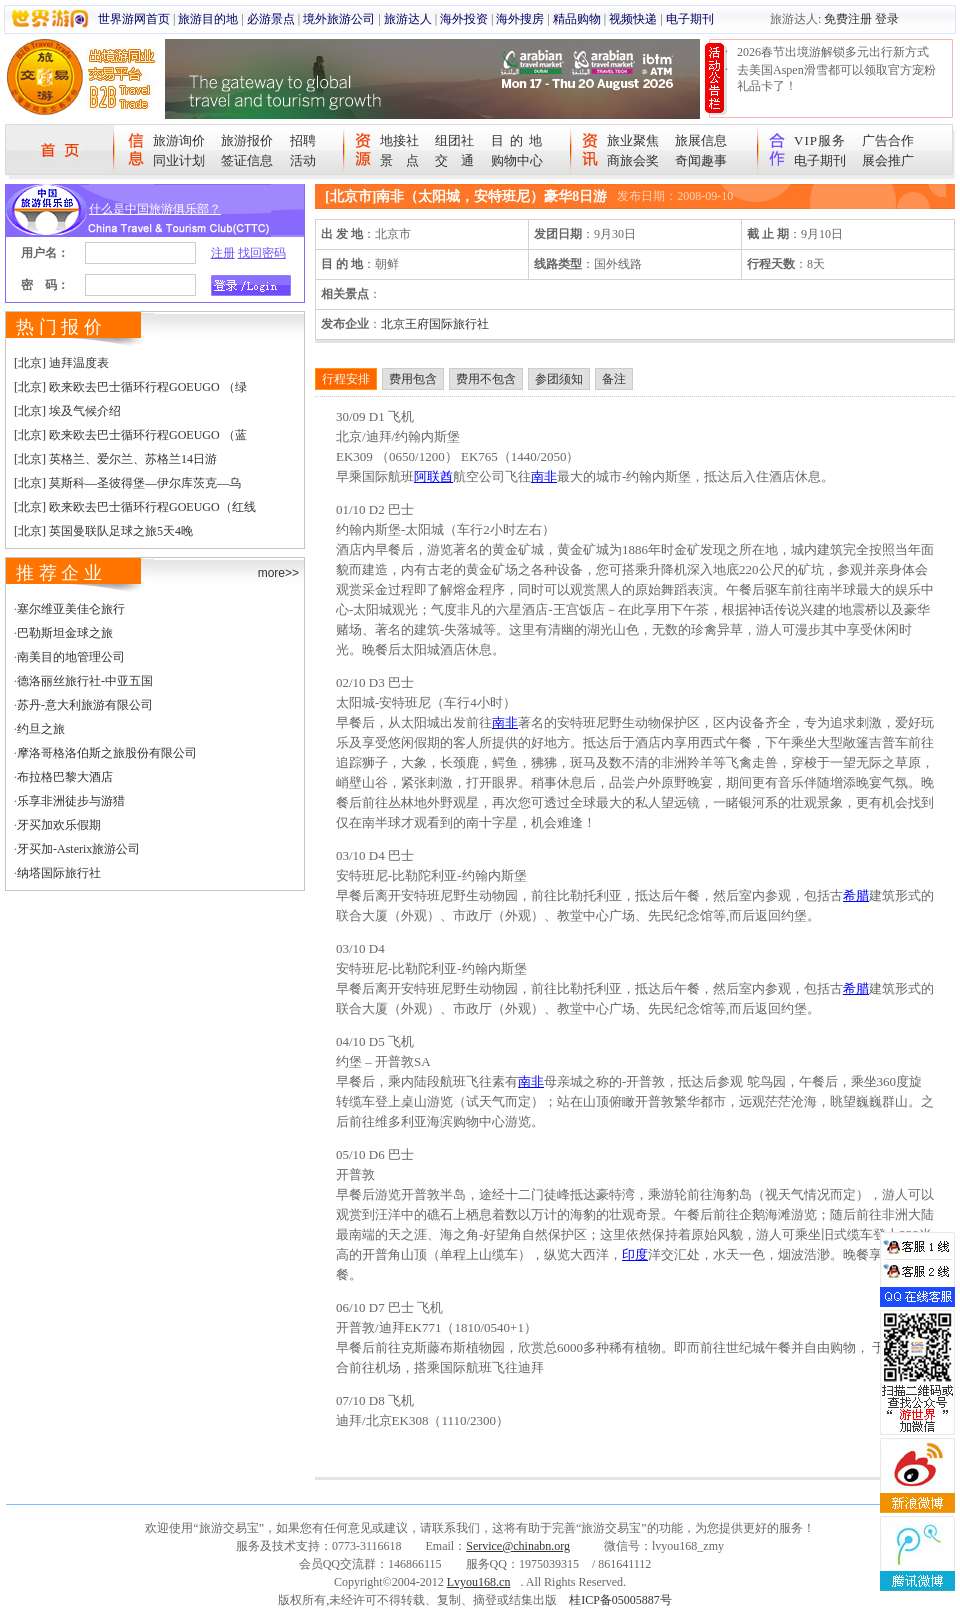 This screenshot has height=1609, width=960. I want to click on 北京王府国际旅行社, so click(435, 324).